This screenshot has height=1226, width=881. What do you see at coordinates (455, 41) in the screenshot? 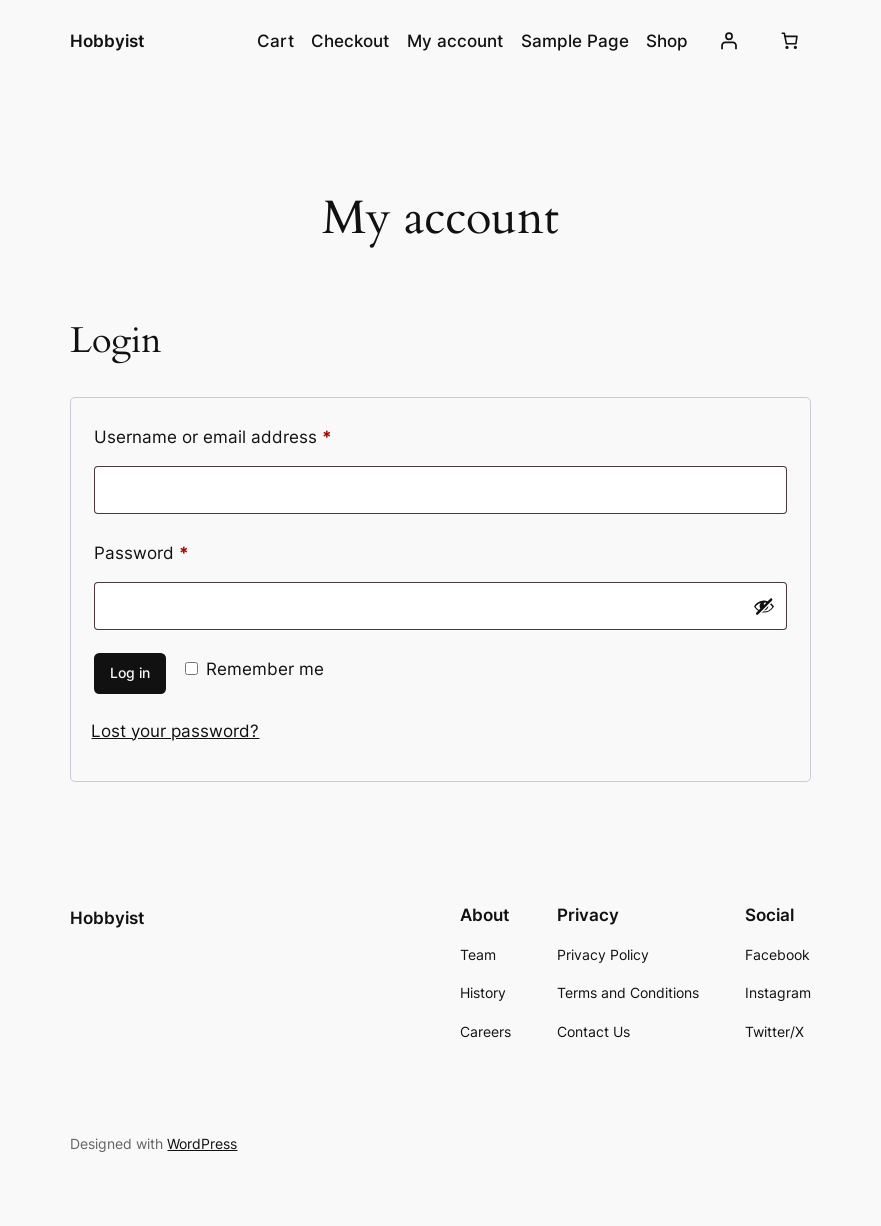
I see `My account` at bounding box center [455, 41].